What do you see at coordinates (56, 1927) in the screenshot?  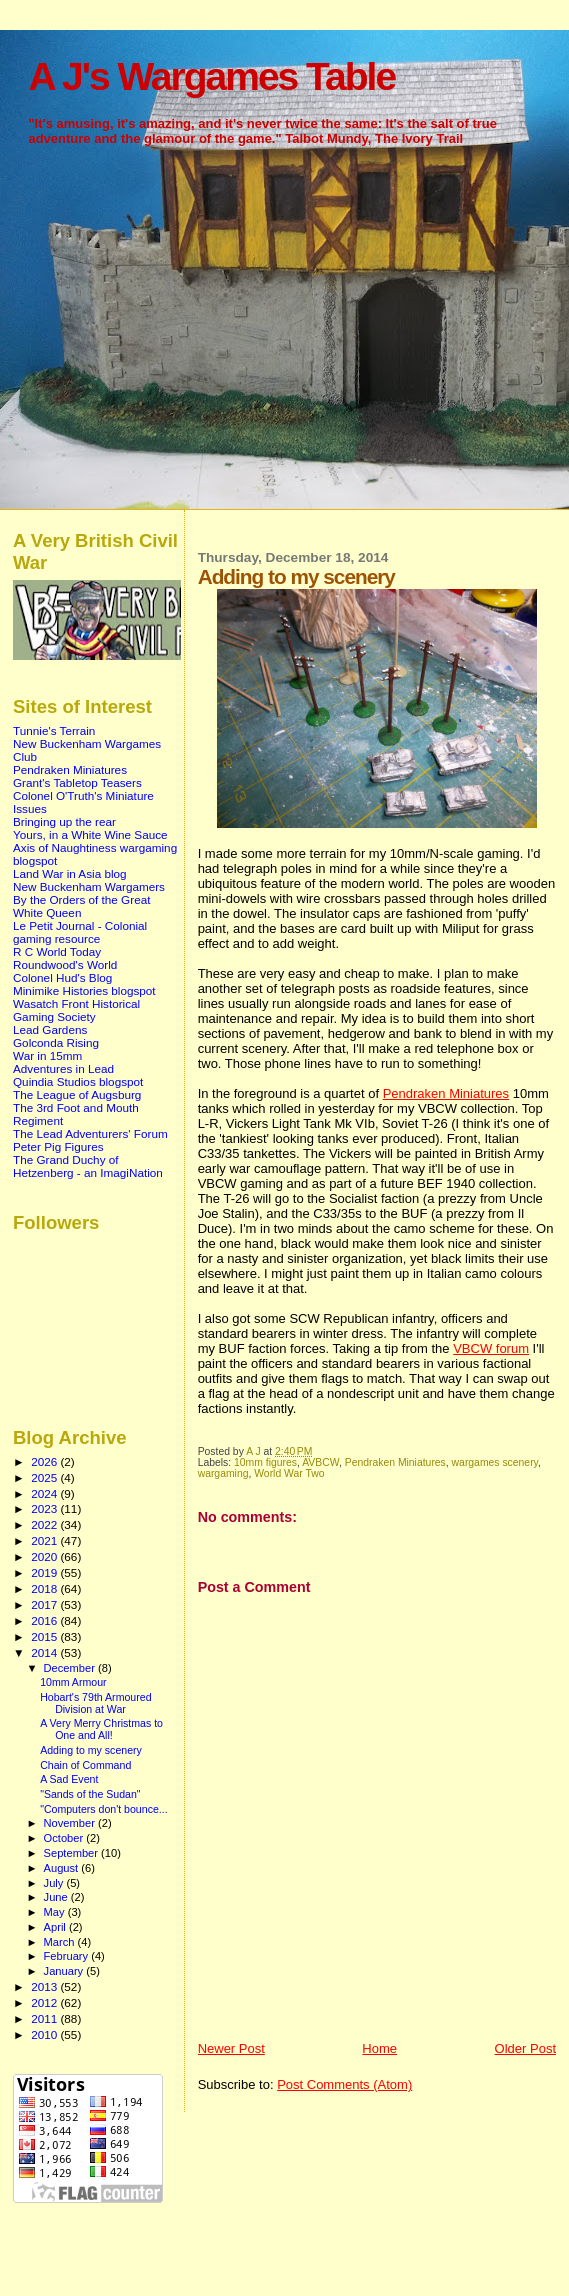 I see `April` at bounding box center [56, 1927].